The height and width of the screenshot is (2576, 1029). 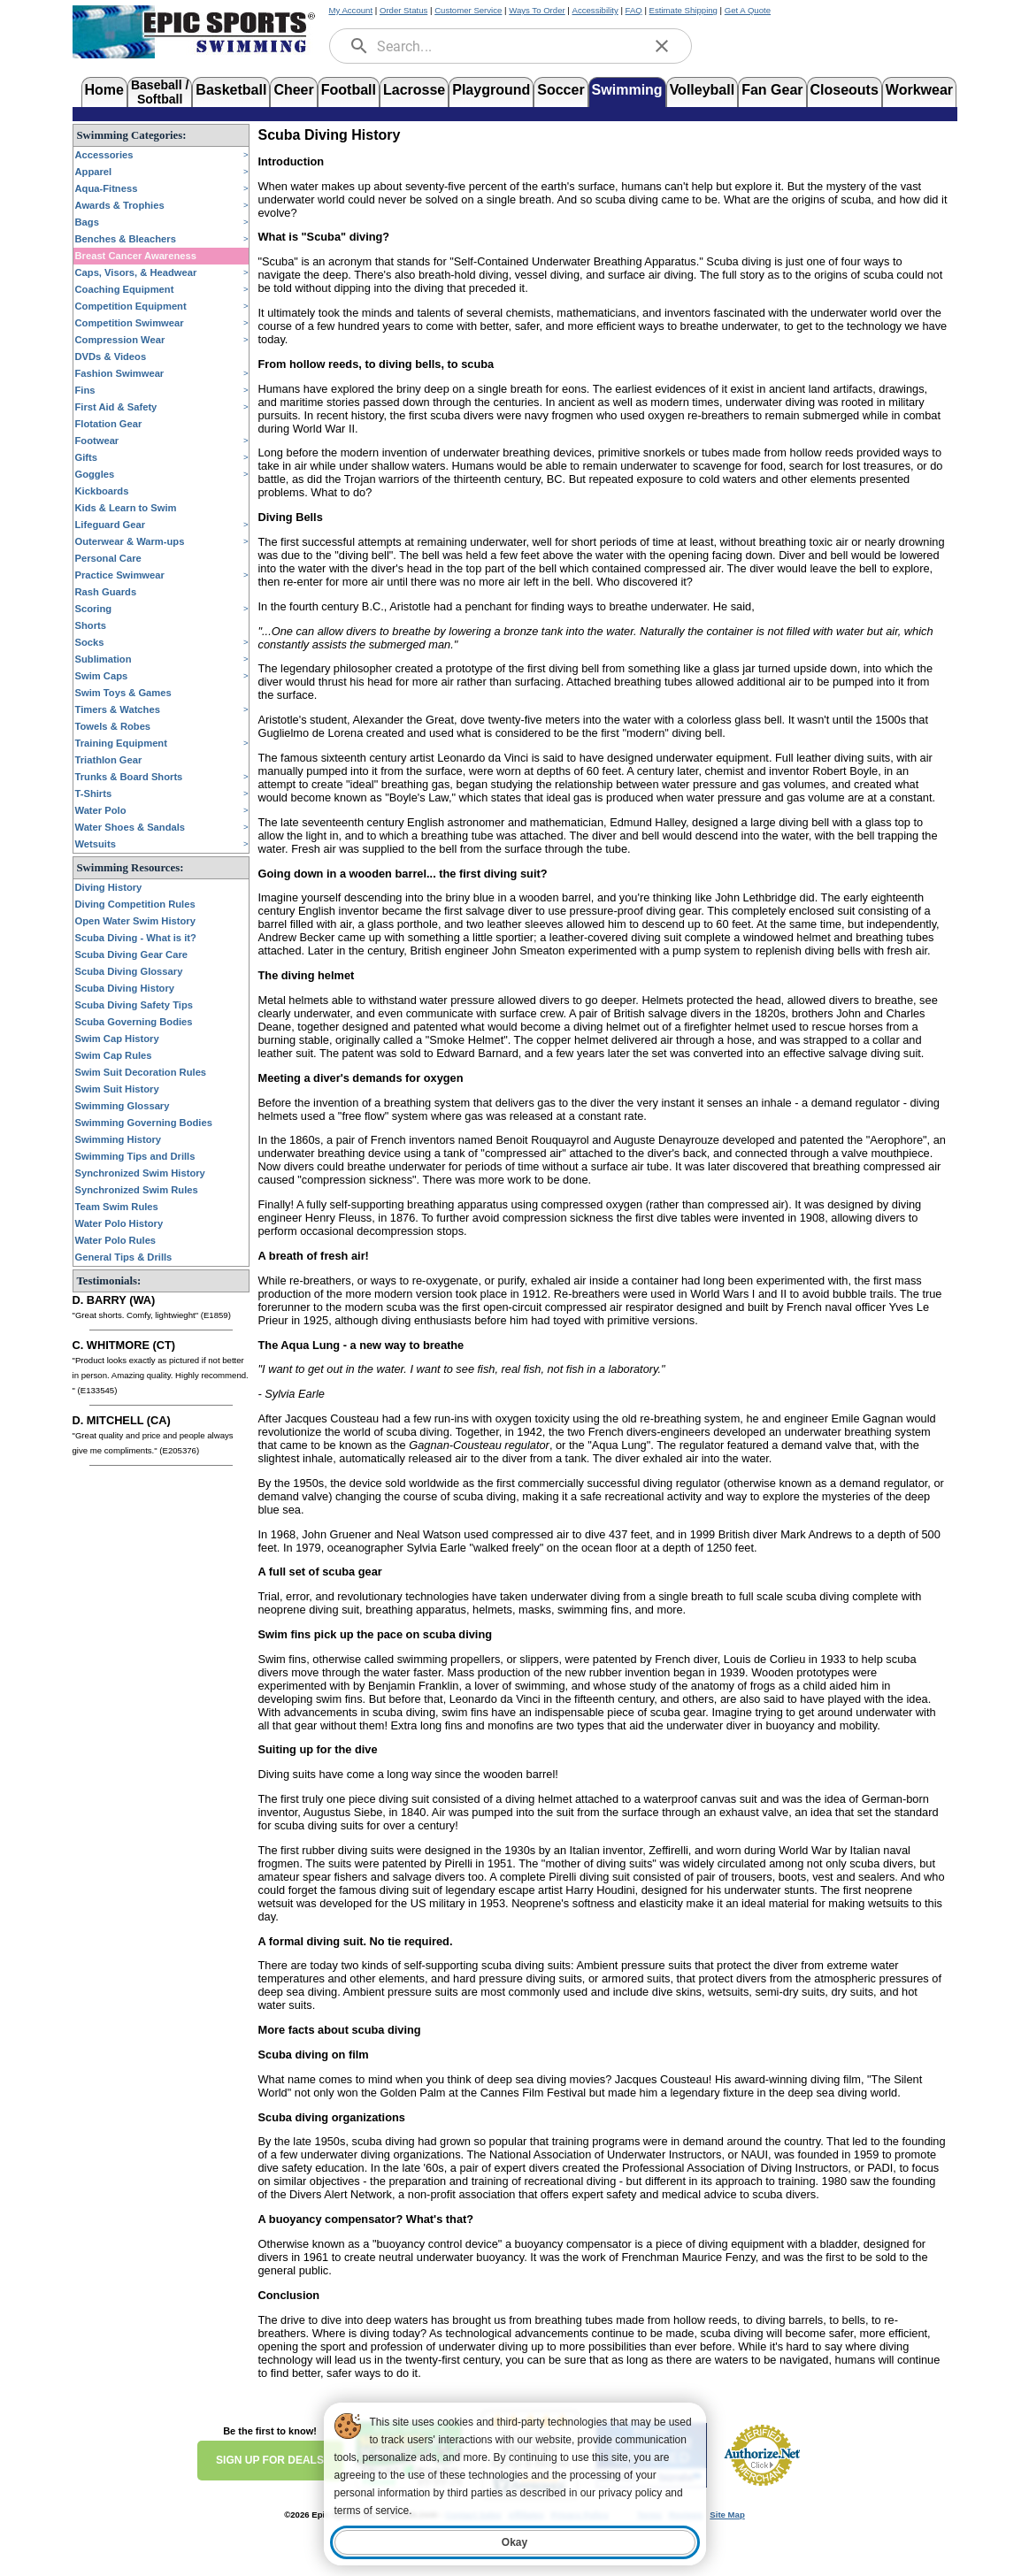 I want to click on Bags, so click(x=87, y=222).